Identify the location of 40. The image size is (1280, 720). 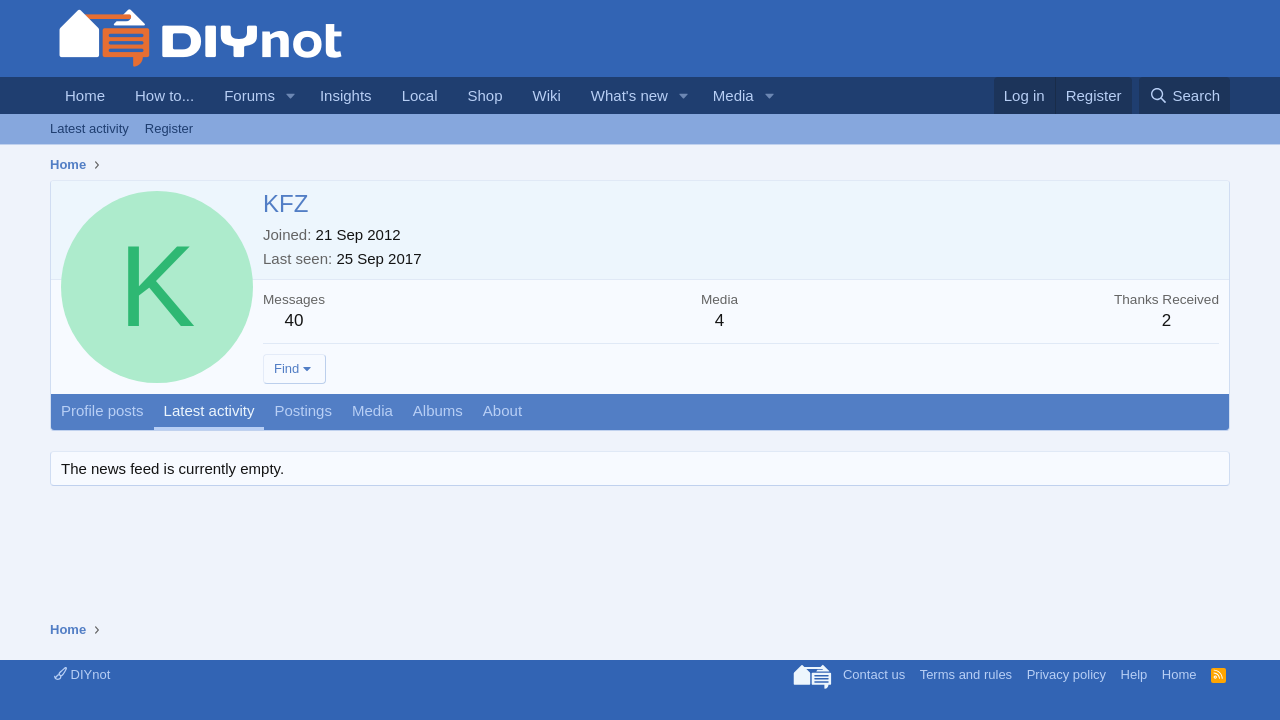
(294, 320).